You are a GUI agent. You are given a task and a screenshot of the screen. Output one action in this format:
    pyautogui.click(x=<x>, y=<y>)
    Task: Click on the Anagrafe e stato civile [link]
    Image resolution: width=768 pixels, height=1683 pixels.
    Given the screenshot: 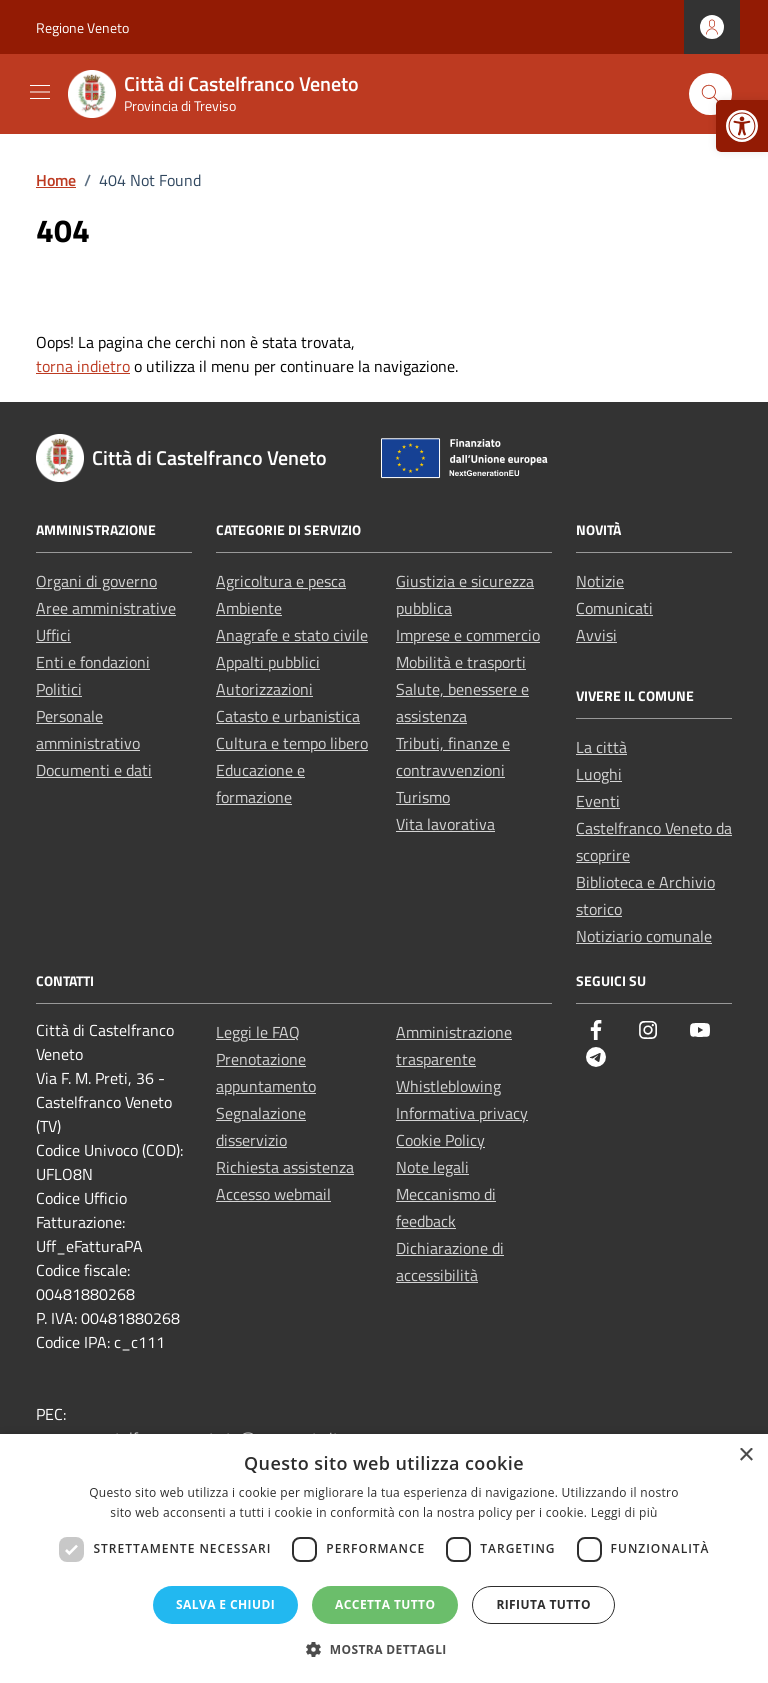 What is the action you would take?
    pyautogui.click(x=292, y=635)
    